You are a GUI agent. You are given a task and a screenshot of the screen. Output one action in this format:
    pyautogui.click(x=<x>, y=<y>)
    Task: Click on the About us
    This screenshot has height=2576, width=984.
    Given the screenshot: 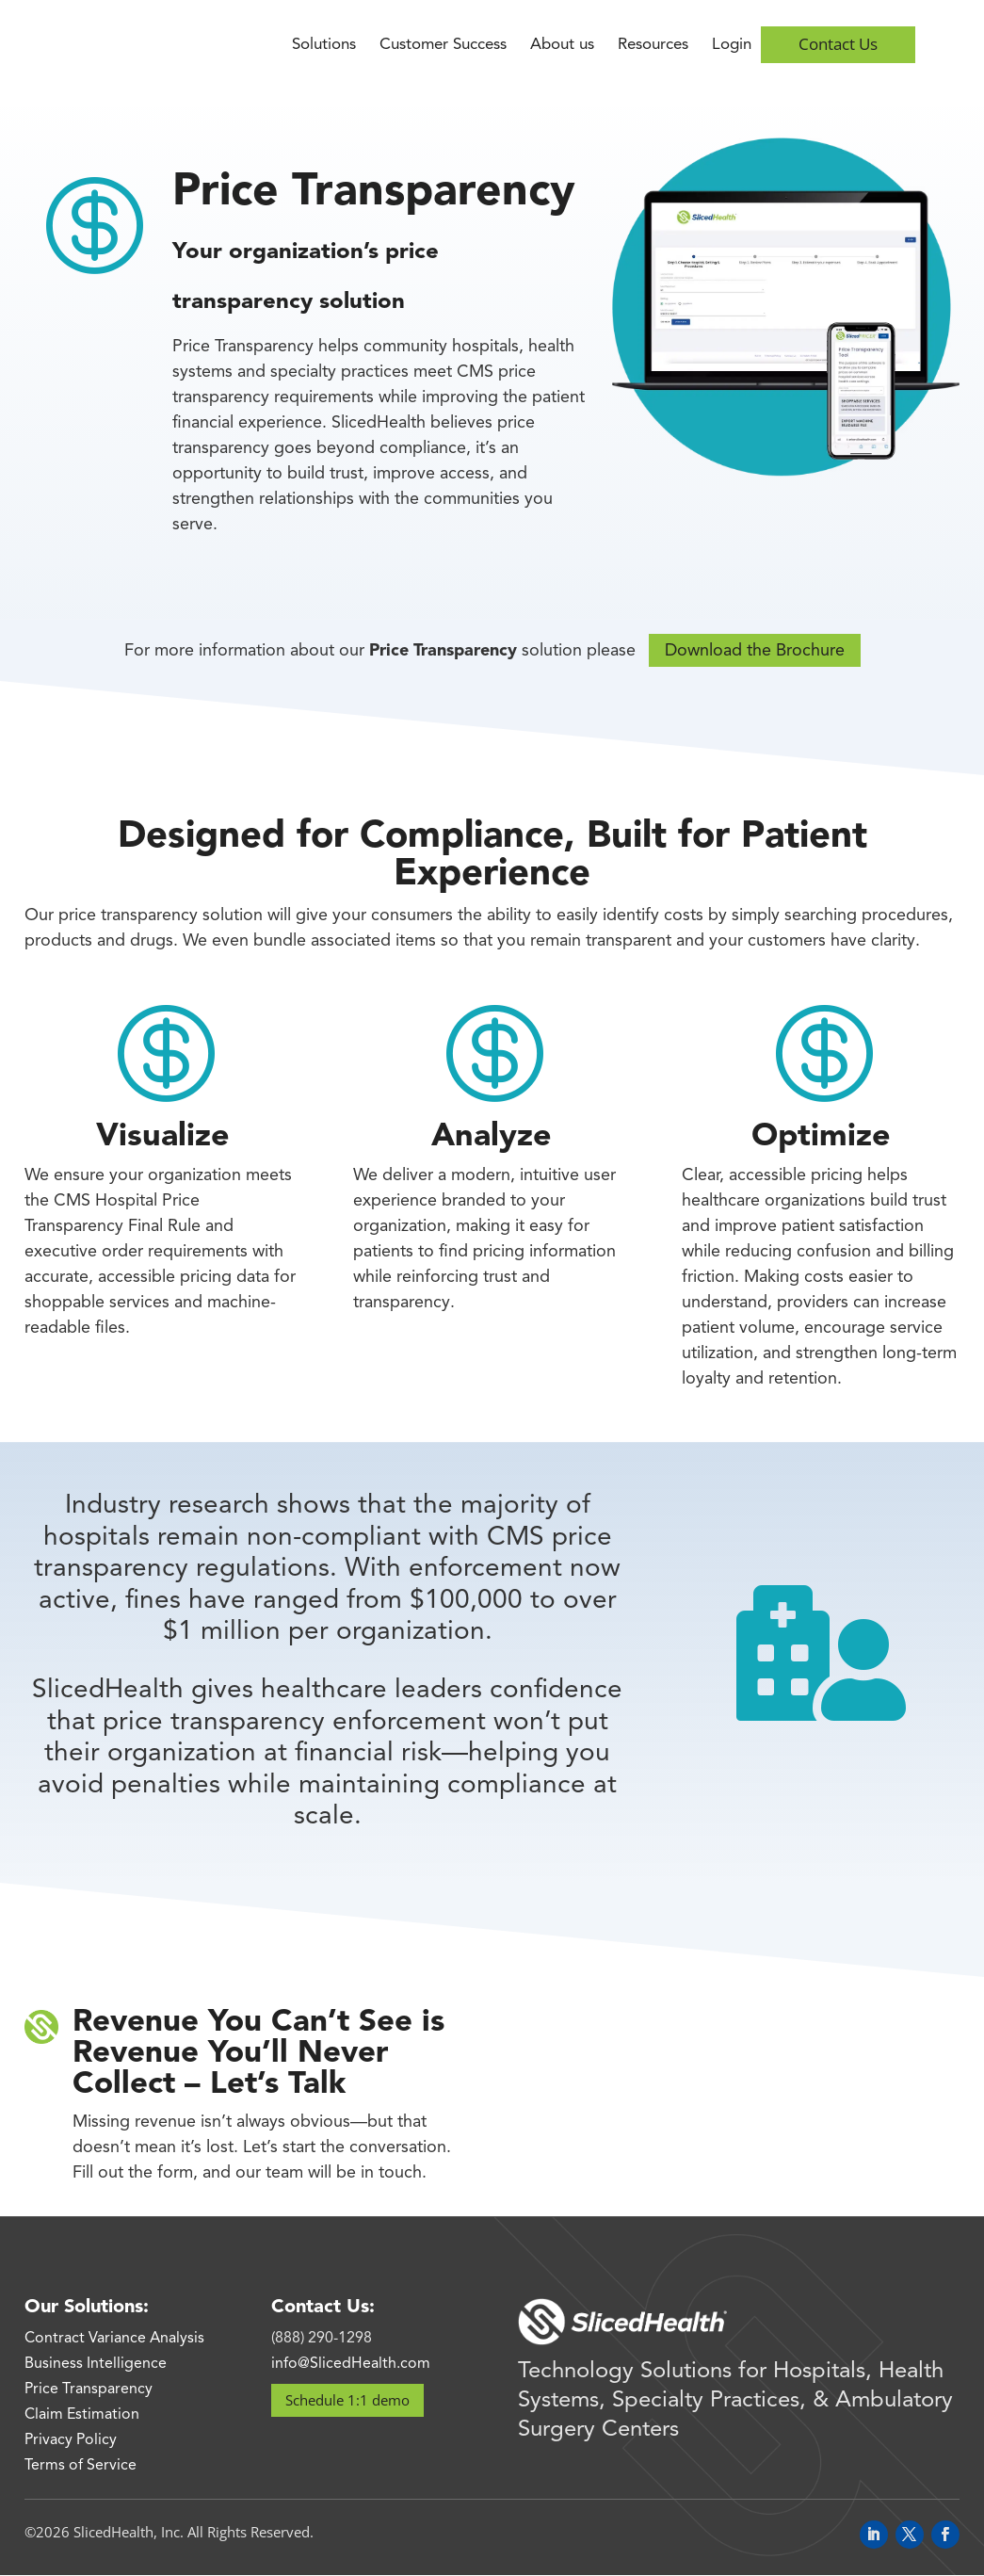 What is the action you would take?
    pyautogui.click(x=562, y=46)
    